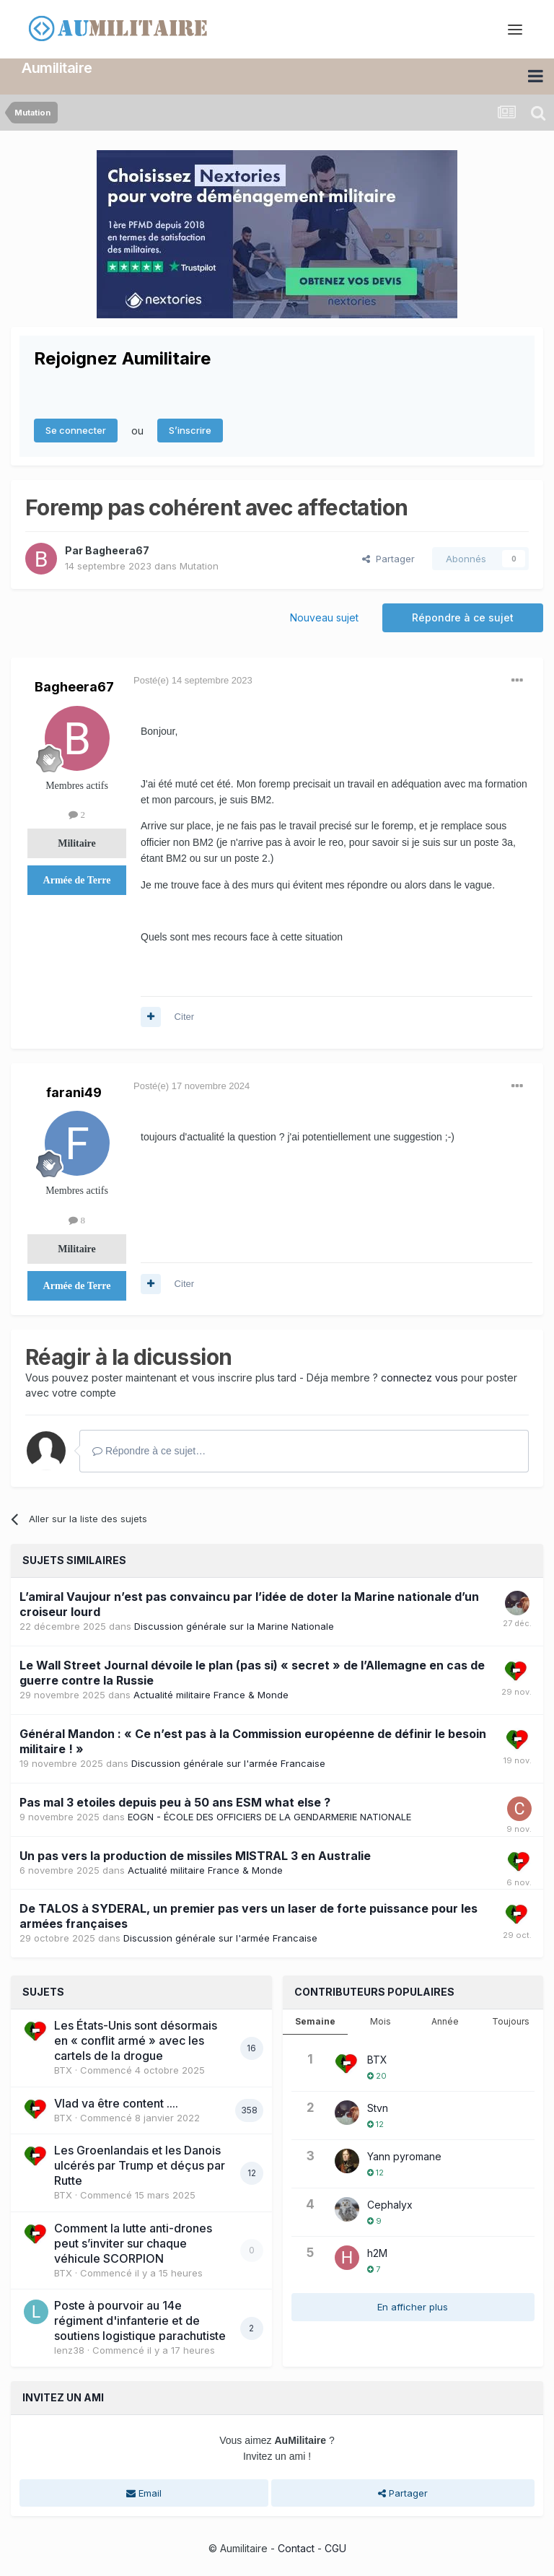 The height and width of the screenshot is (2576, 554). What do you see at coordinates (377, 2252) in the screenshot?
I see `h2M` at bounding box center [377, 2252].